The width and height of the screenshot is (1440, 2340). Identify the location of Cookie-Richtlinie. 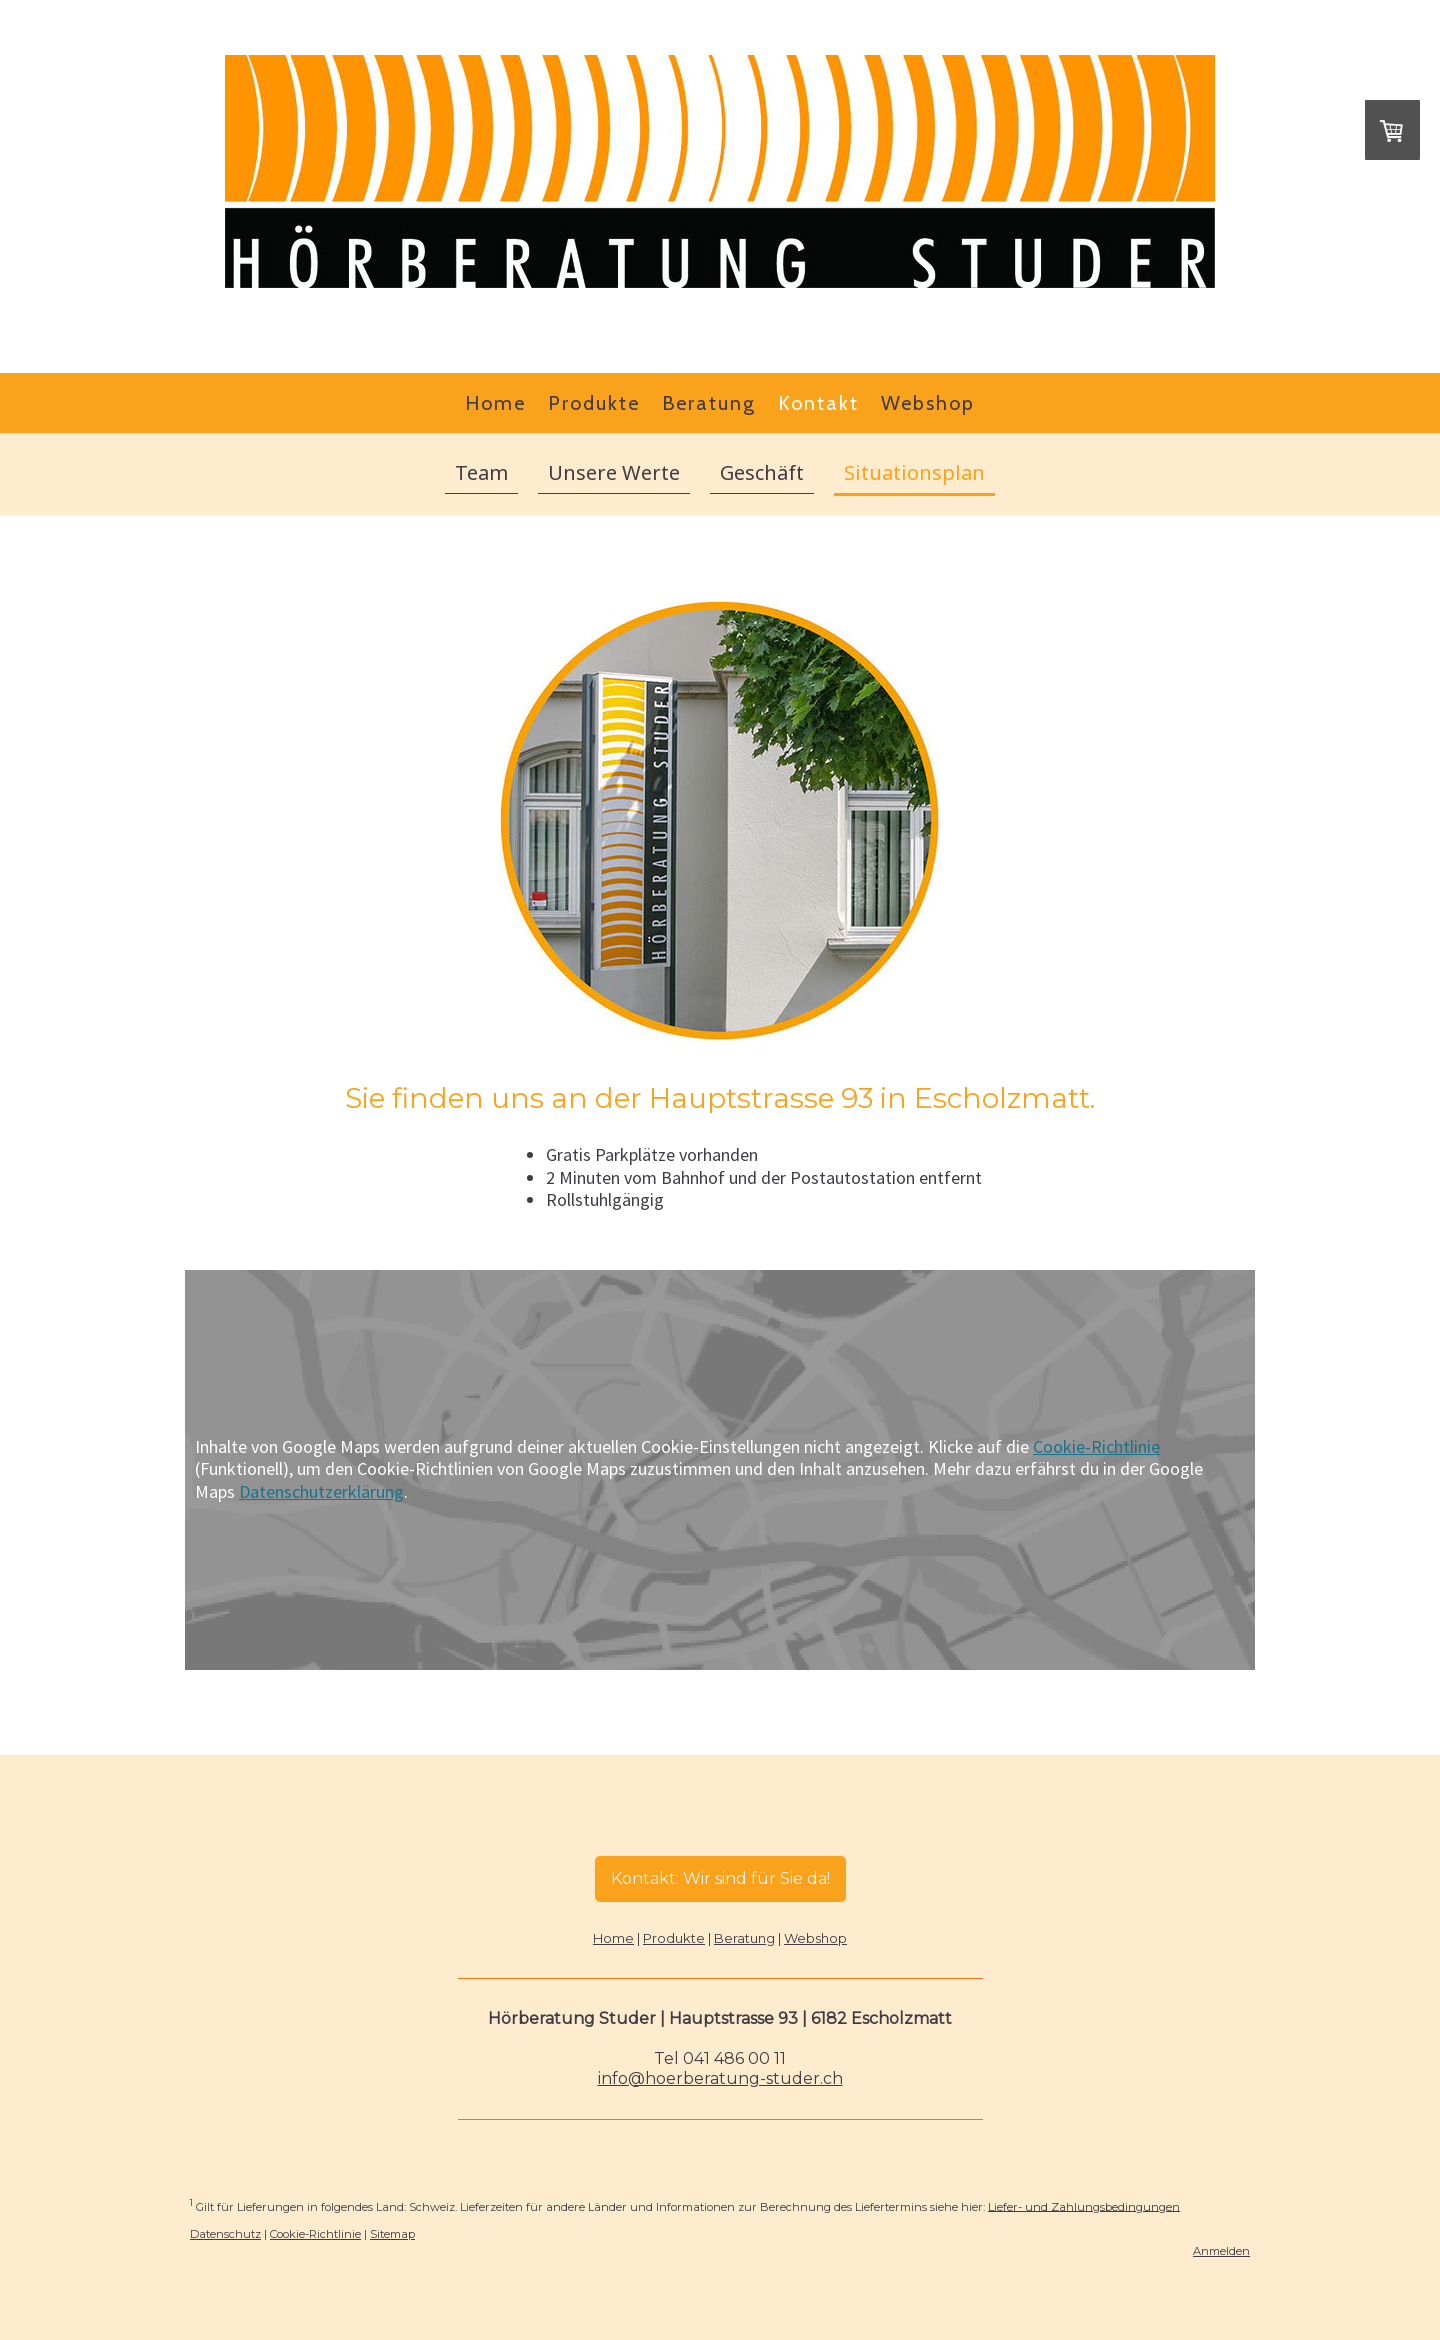
(1096, 1446).